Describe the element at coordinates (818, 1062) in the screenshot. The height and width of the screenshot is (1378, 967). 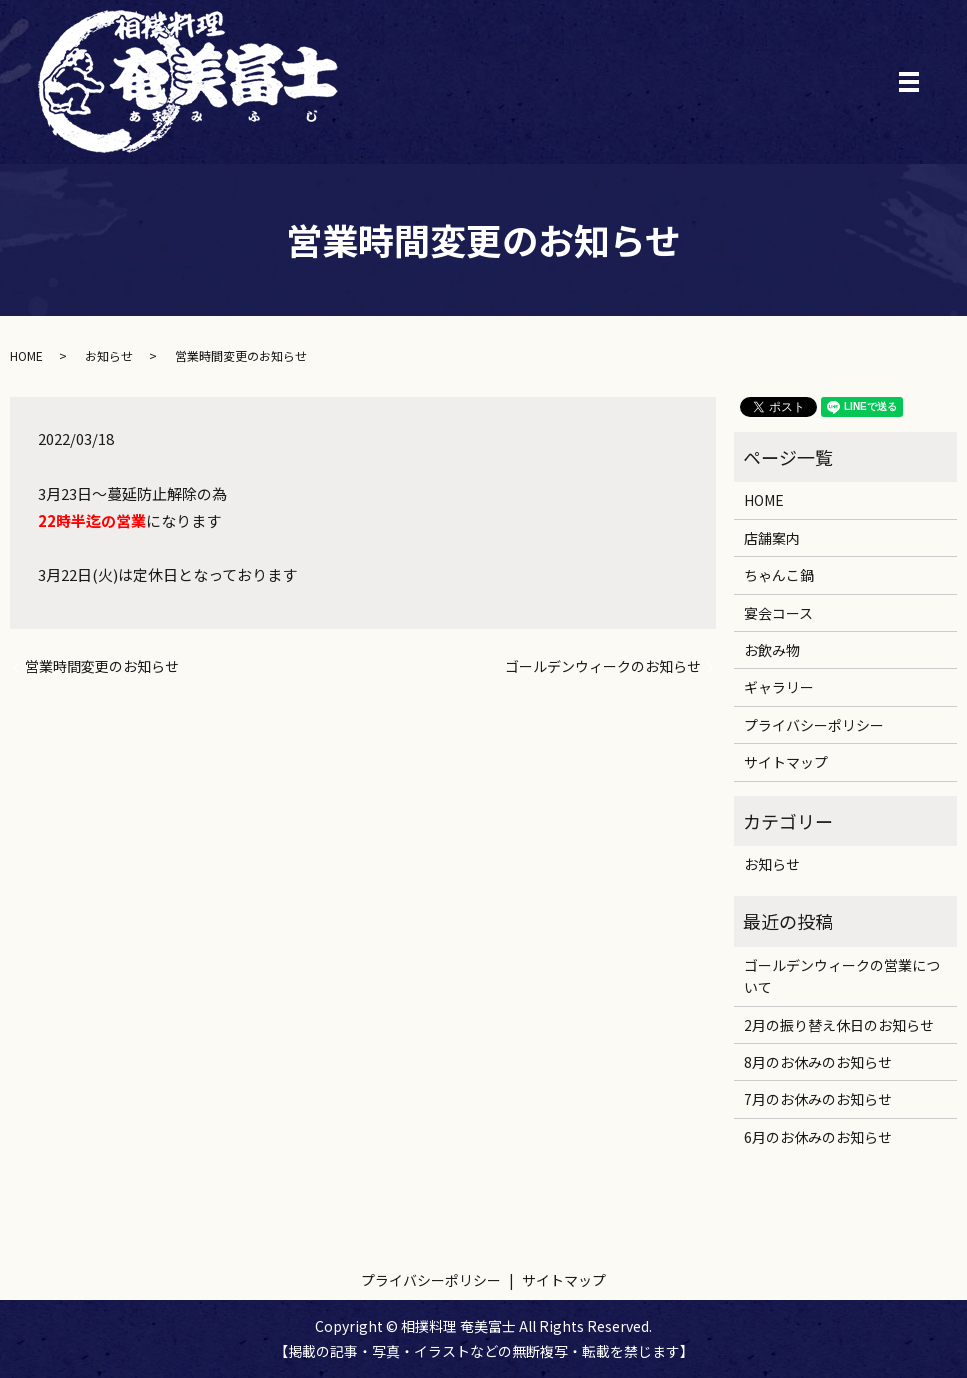
I see `8月のお休みのお知らせ` at that location.